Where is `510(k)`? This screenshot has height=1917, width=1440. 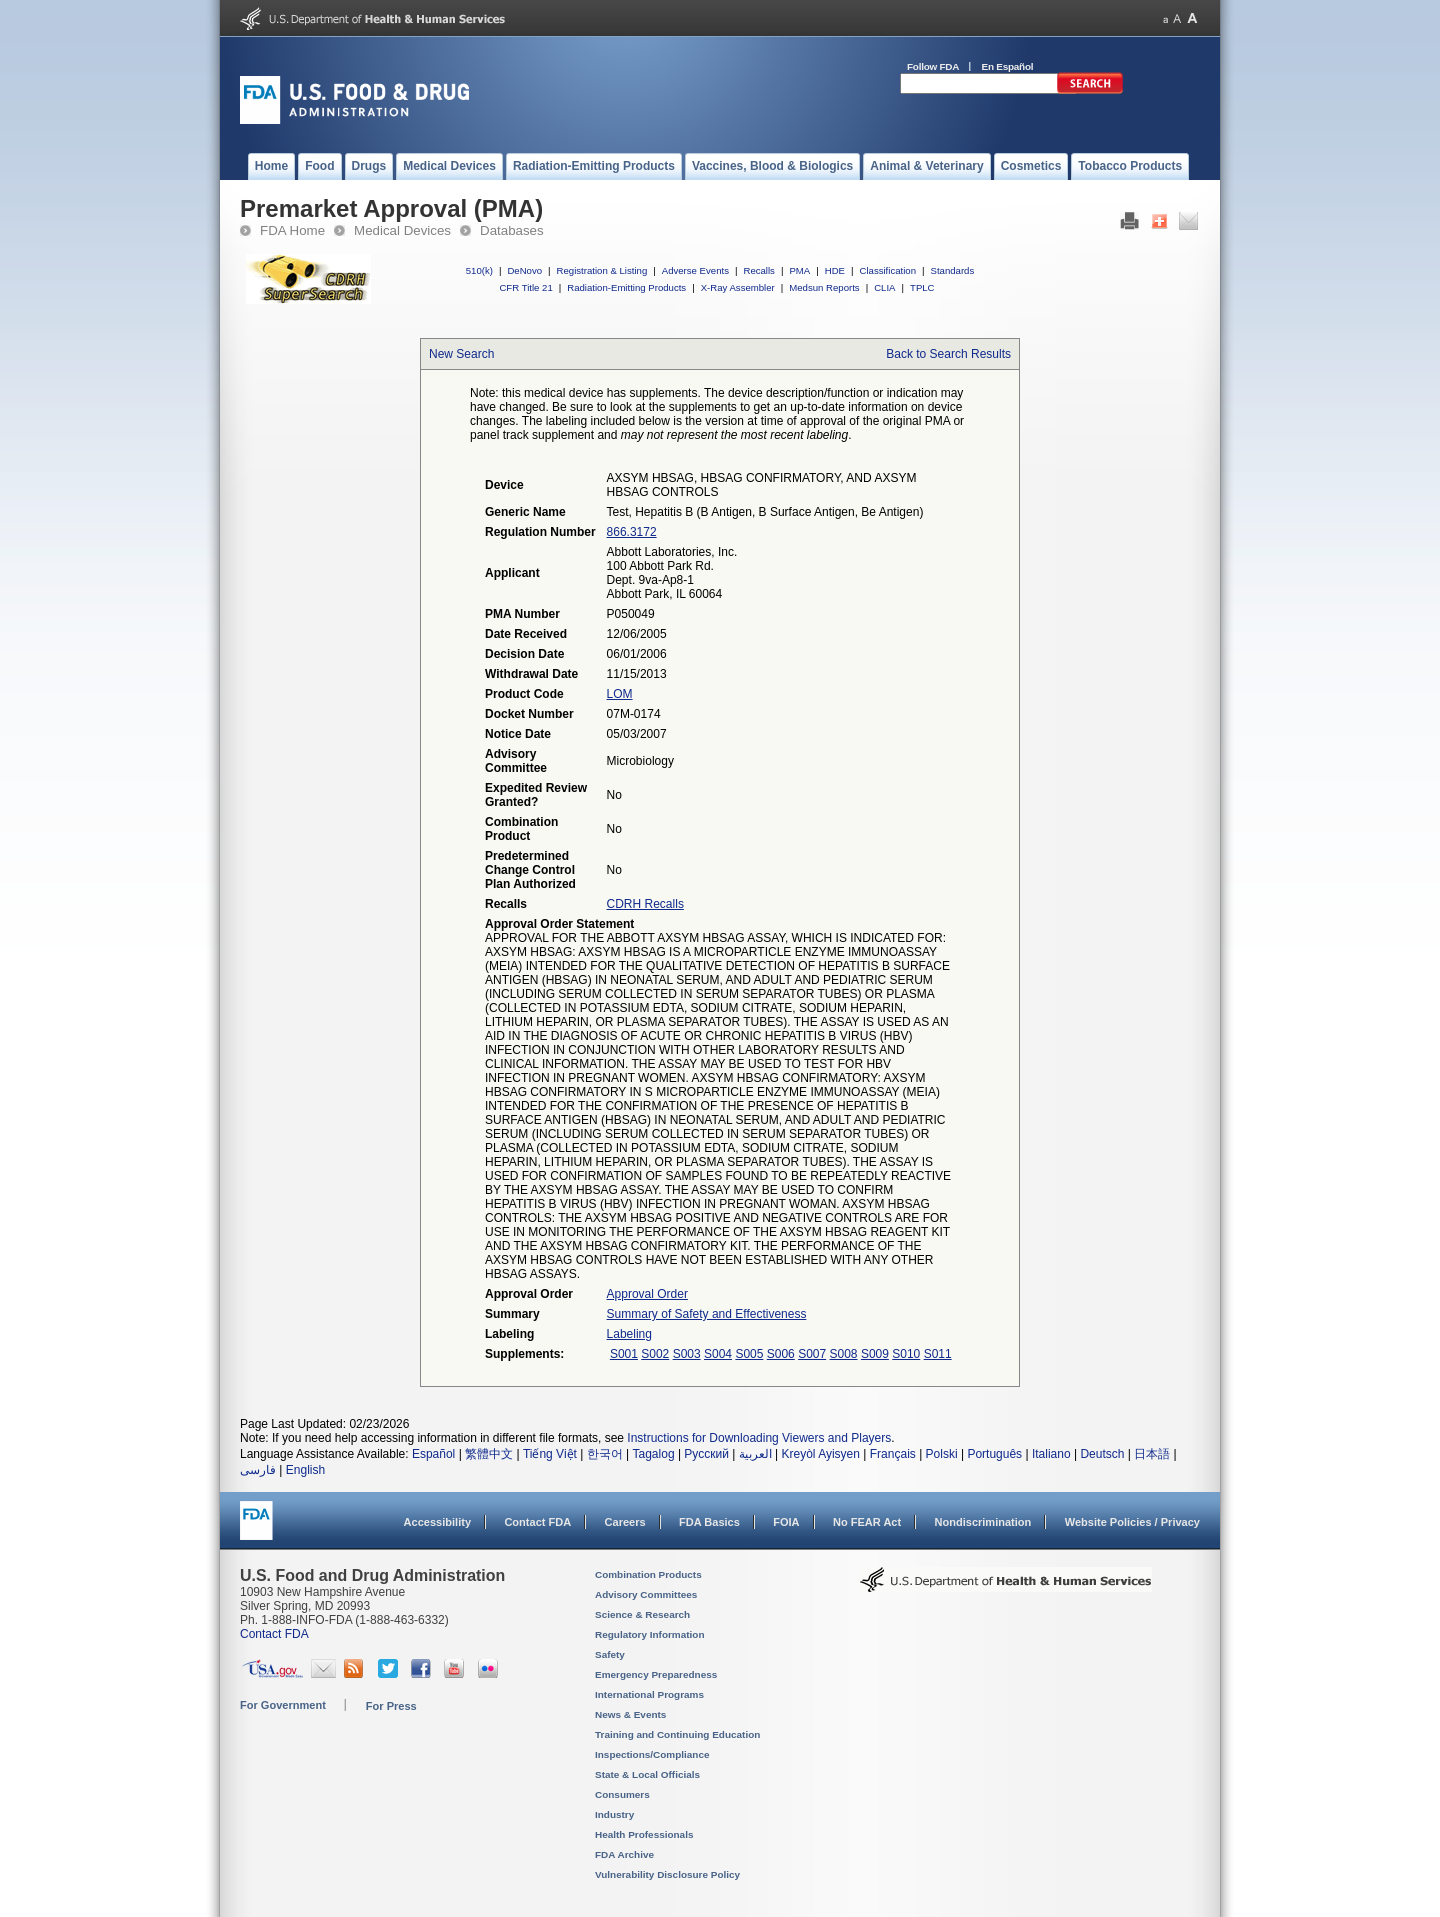 510(k) is located at coordinates (479, 270).